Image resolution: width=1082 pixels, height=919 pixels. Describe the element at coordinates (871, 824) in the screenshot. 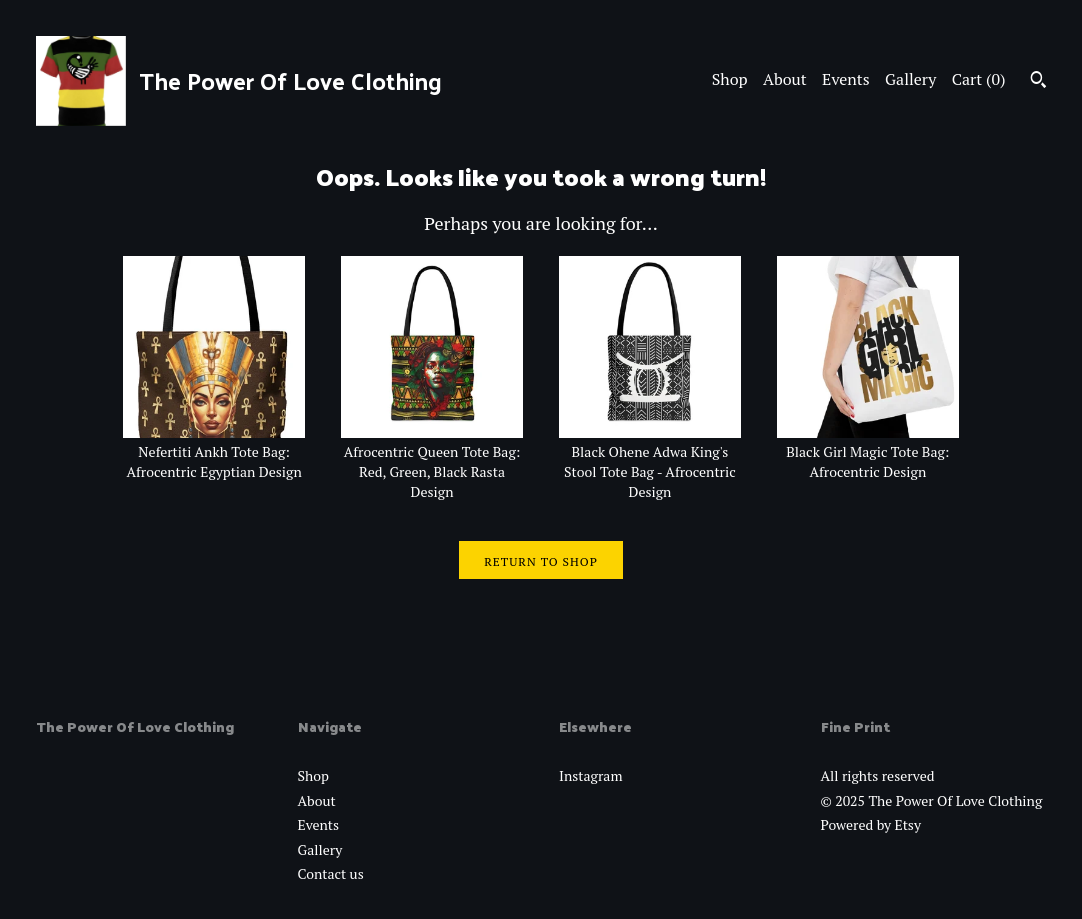

I see `Powered by Etsy` at that location.